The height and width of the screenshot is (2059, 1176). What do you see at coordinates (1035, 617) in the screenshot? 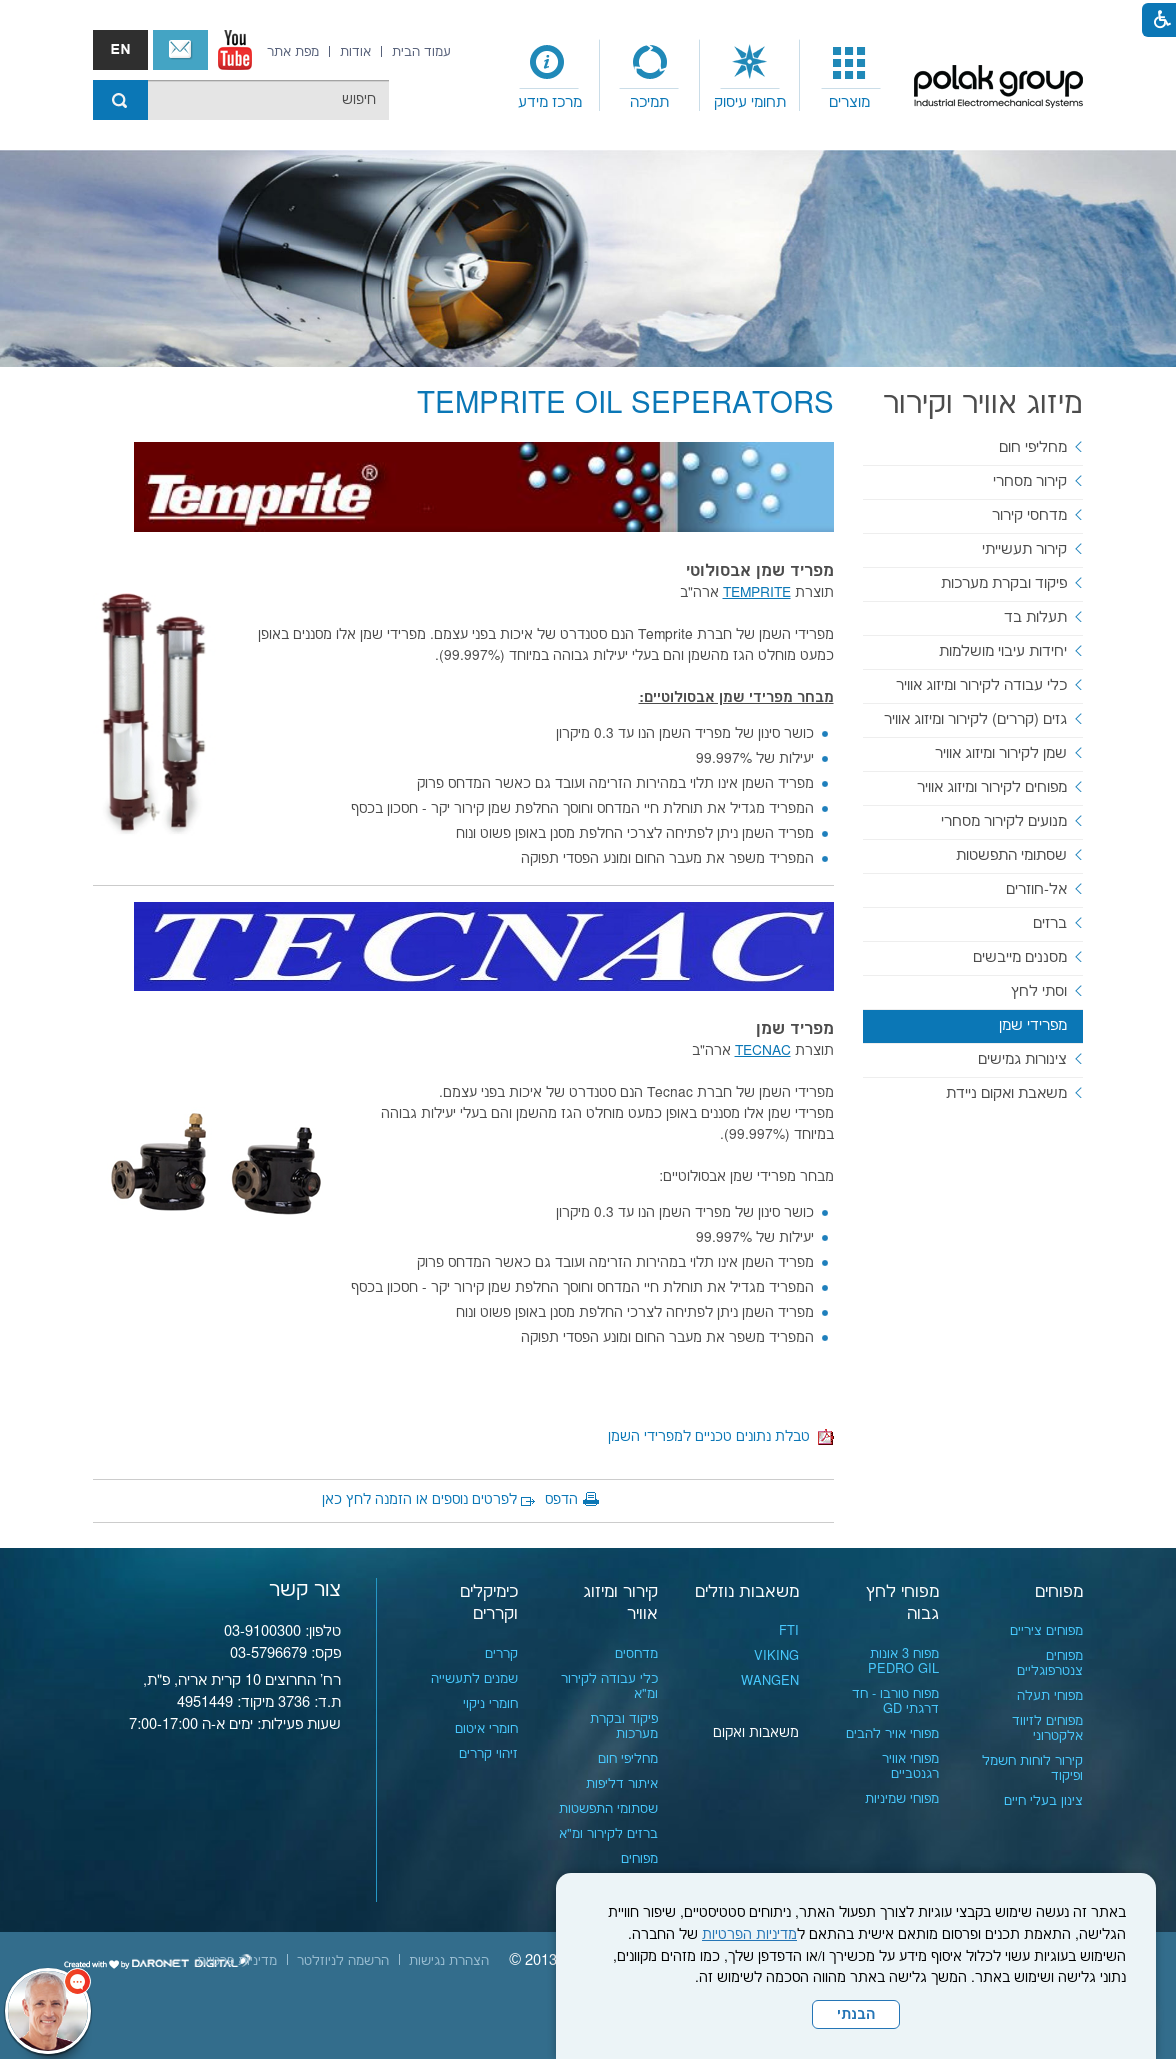
I see `תעלות בד` at bounding box center [1035, 617].